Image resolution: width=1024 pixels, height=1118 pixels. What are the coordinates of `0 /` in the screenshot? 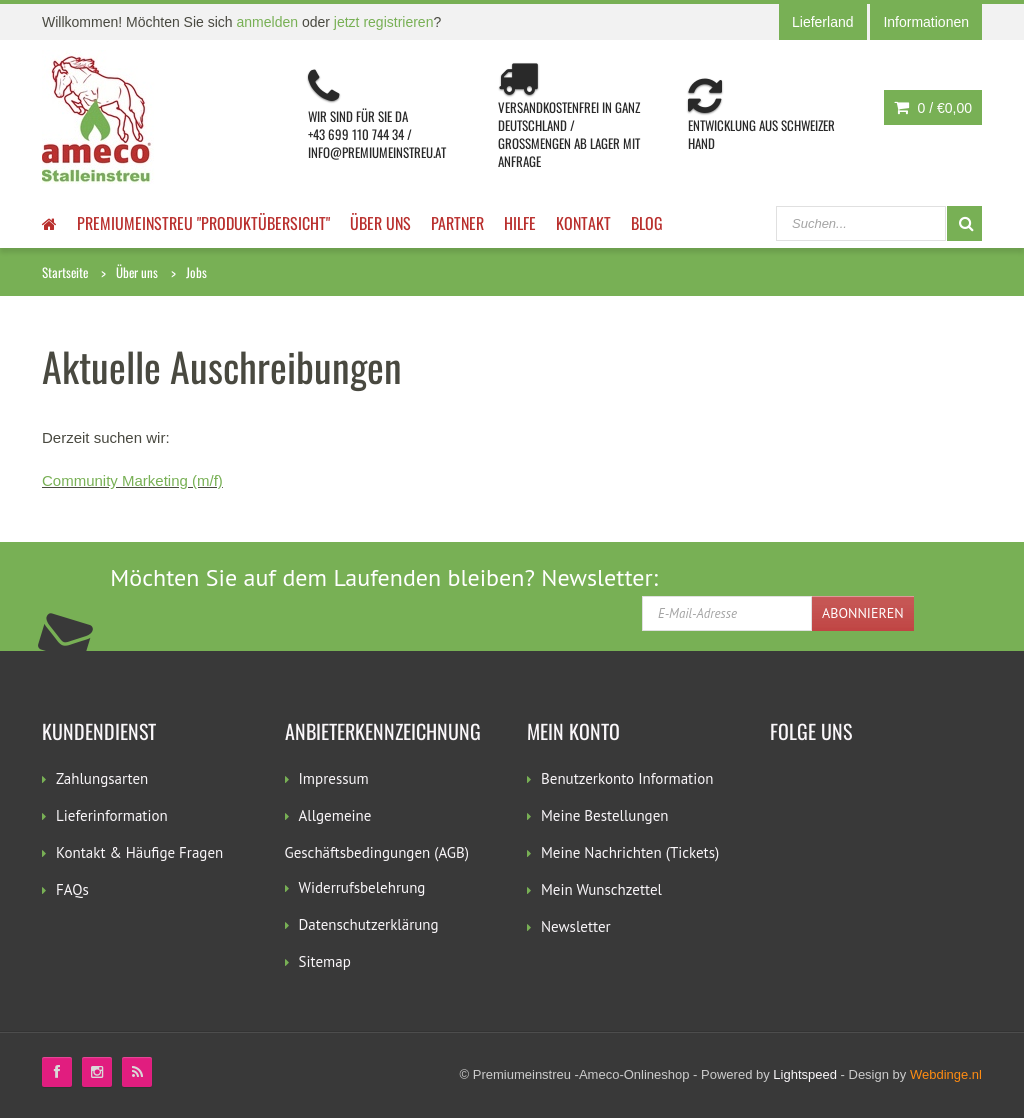 It's located at (933, 108).